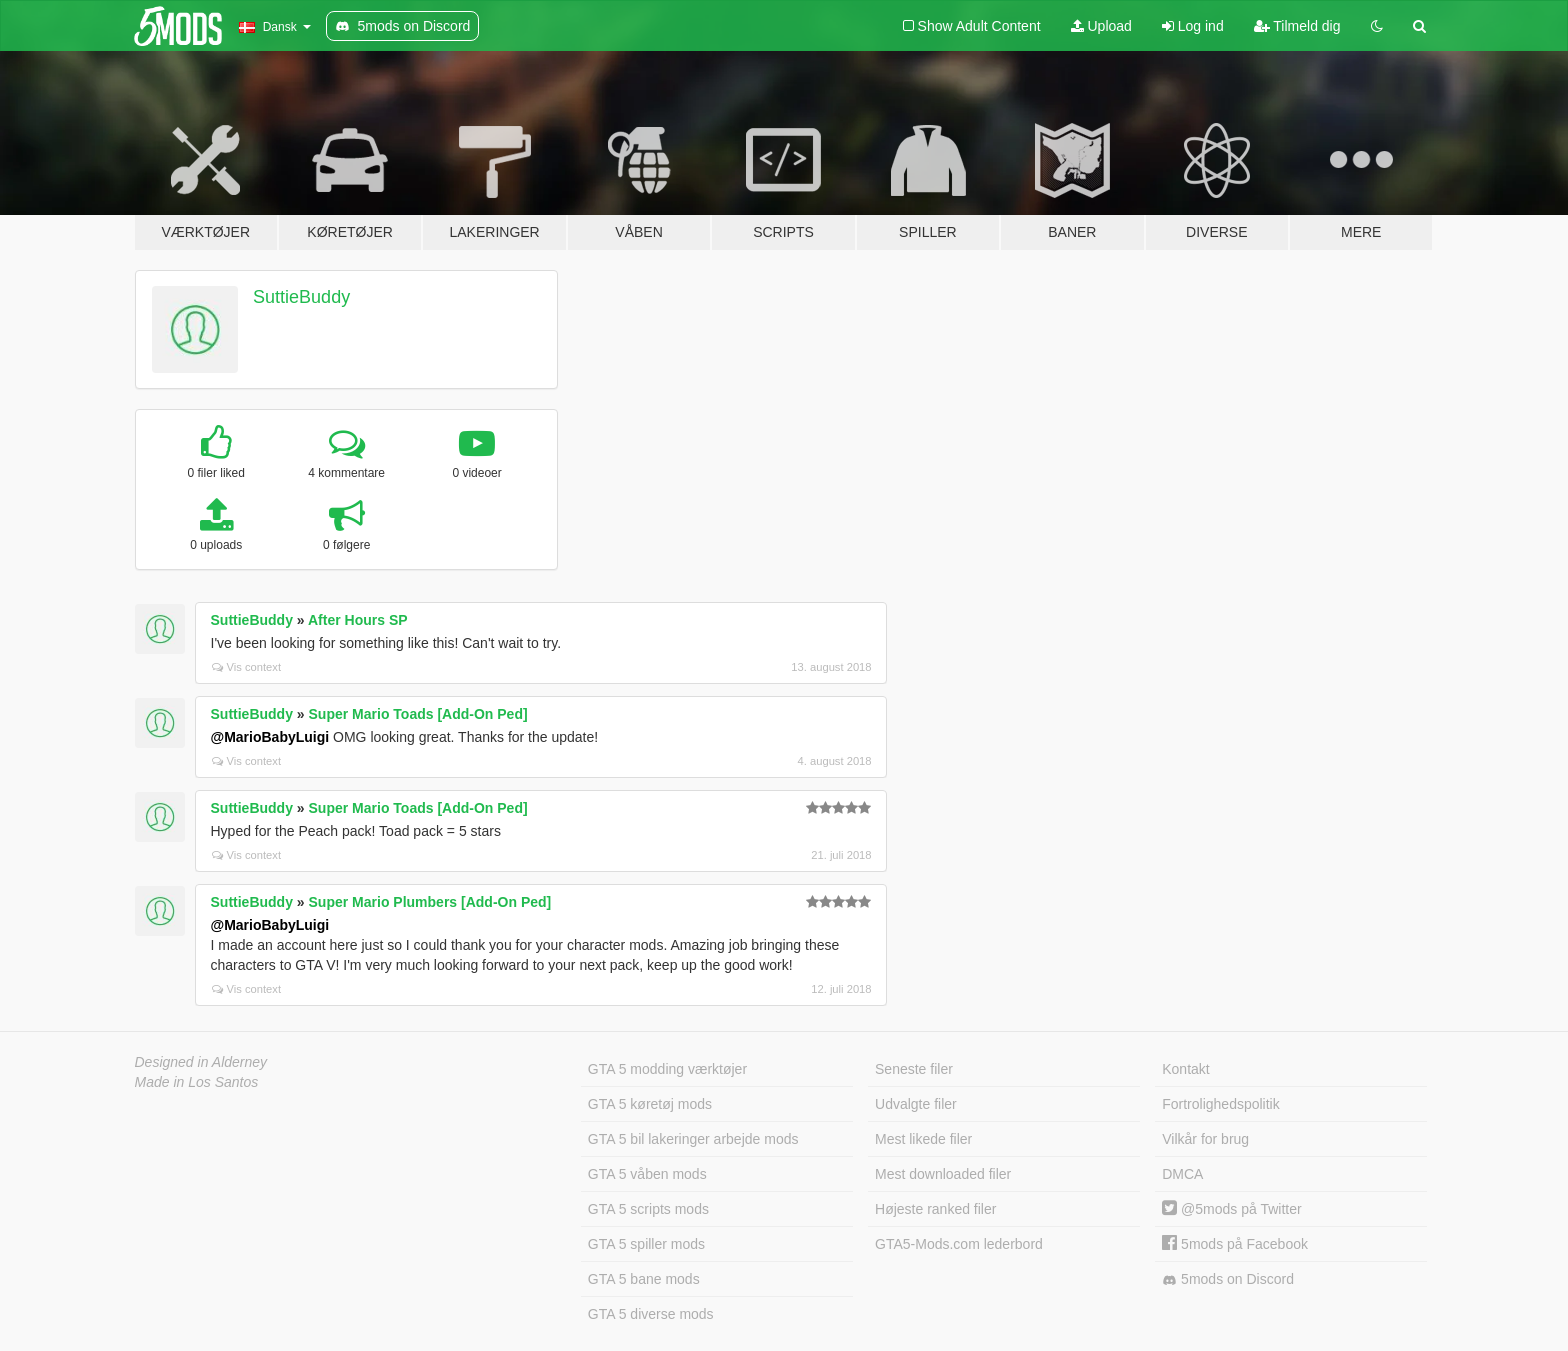 This screenshot has width=1568, height=1351. I want to click on GTA 5 scripts mods, so click(648, 1209).